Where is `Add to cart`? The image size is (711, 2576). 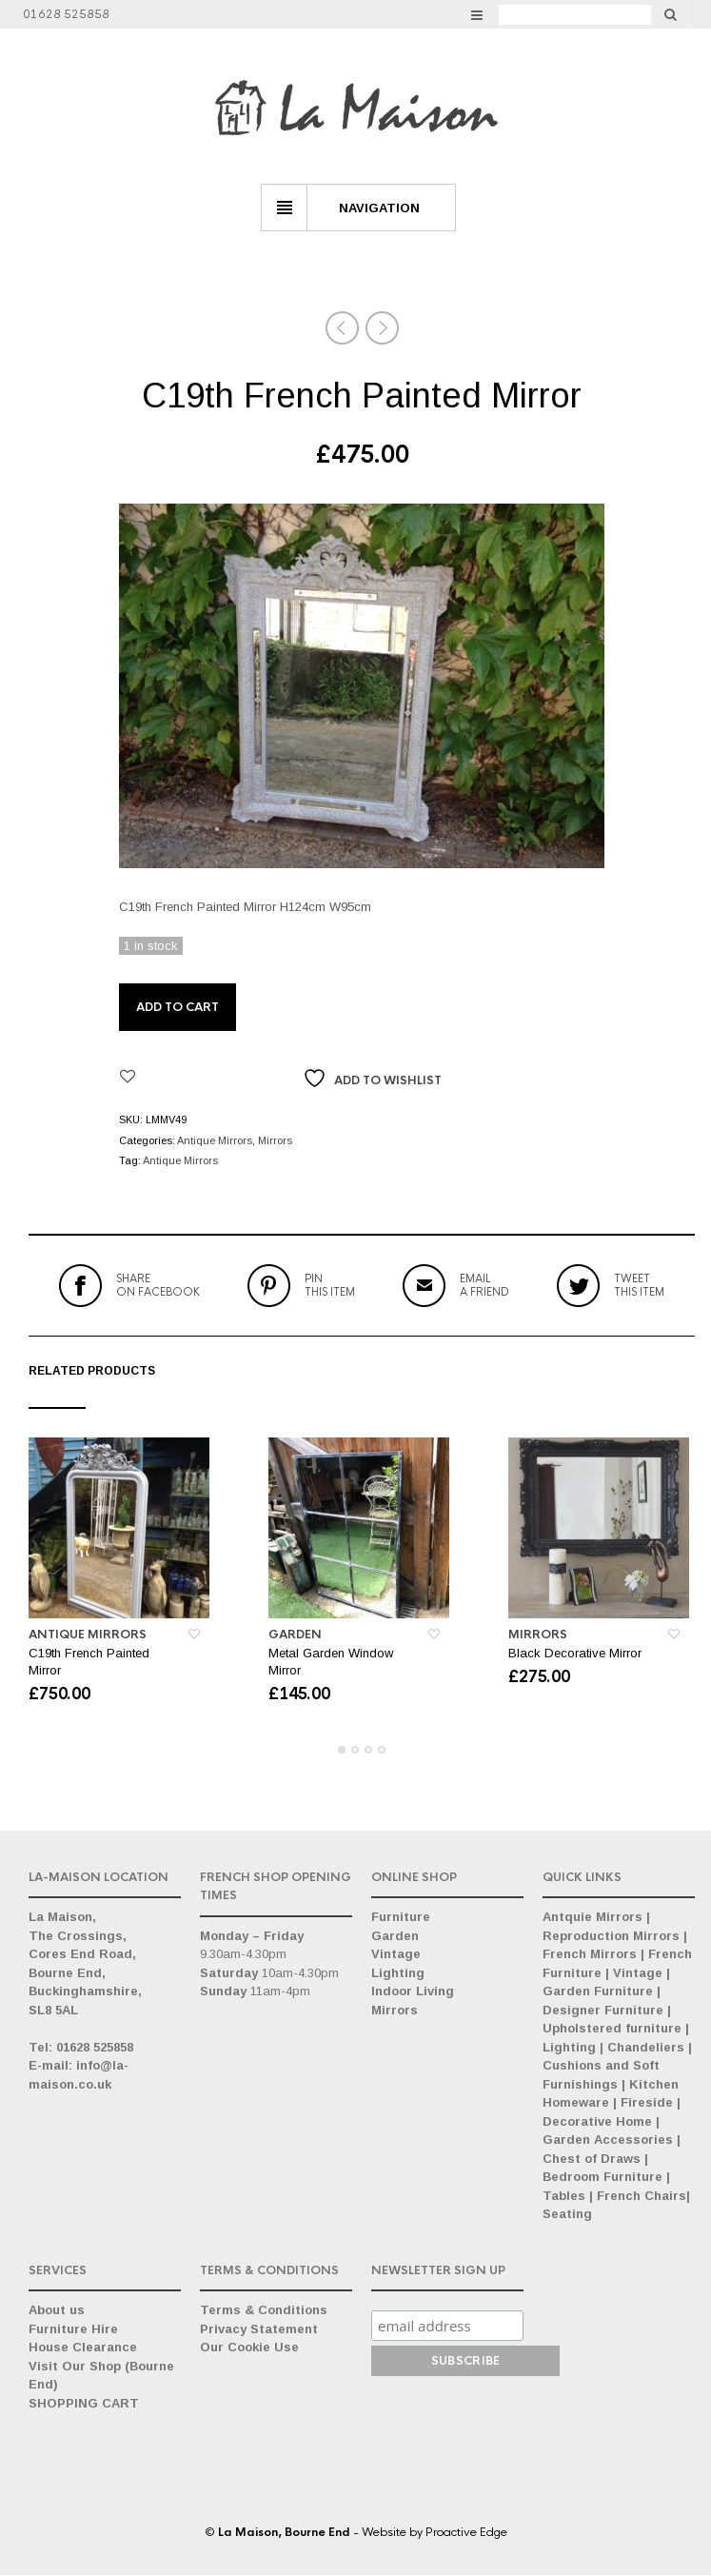
Add to cart is located at coordinates (177, 1007).